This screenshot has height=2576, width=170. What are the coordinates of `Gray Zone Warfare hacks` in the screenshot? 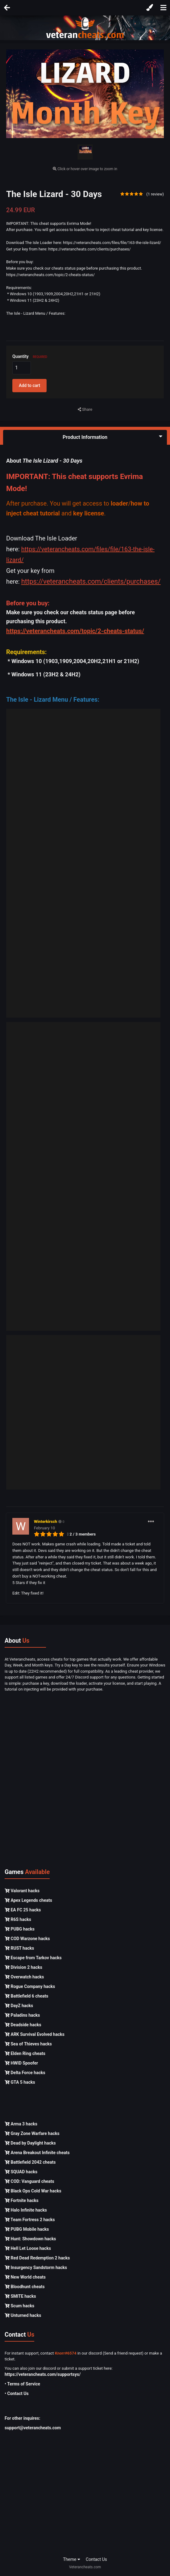 It's located at (32, 2133).